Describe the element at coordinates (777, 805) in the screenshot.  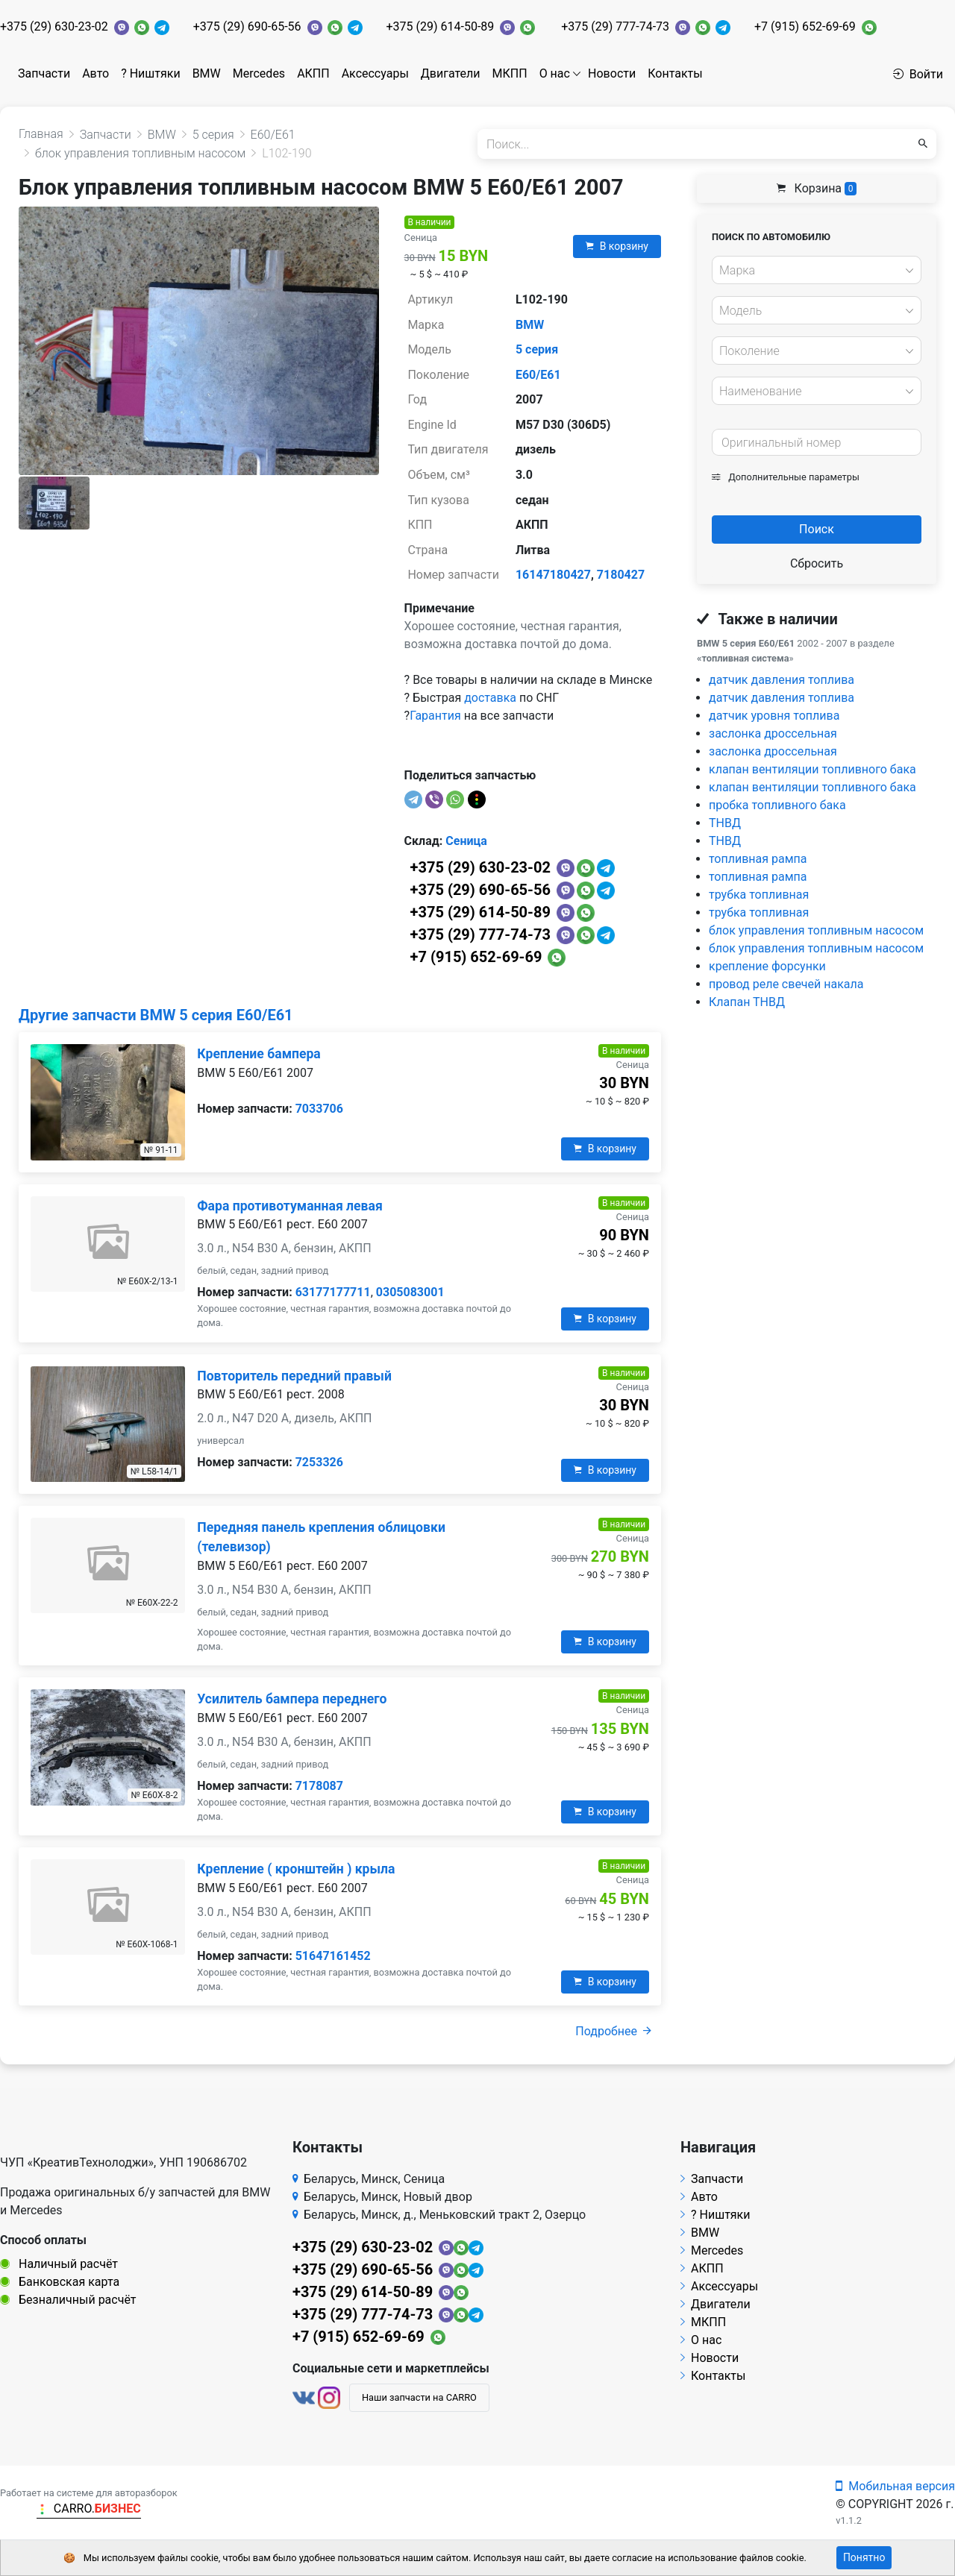
I see `пробка топливного бака` at that location.